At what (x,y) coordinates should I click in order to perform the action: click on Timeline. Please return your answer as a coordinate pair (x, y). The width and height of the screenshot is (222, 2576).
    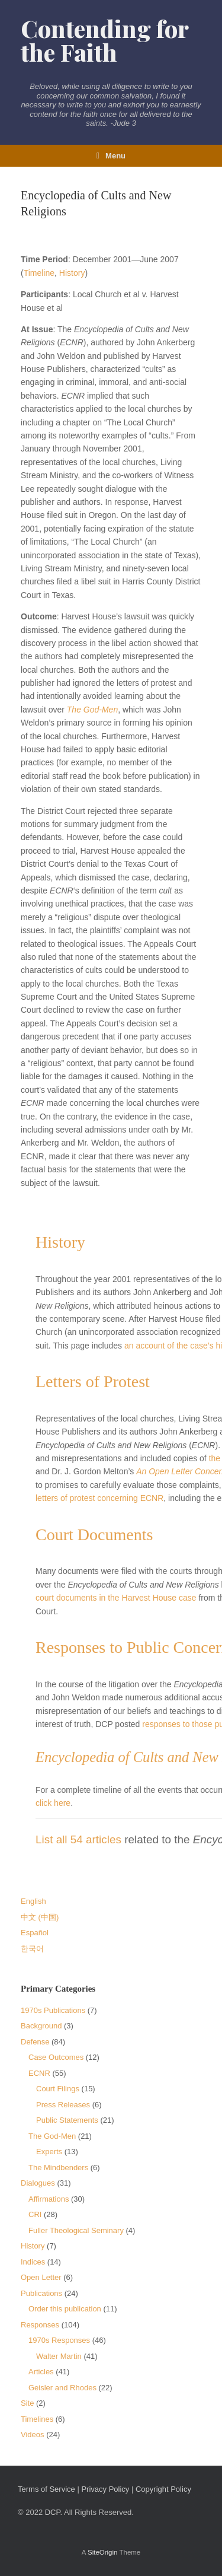
    Looking at the image, I should click on (39, 273).